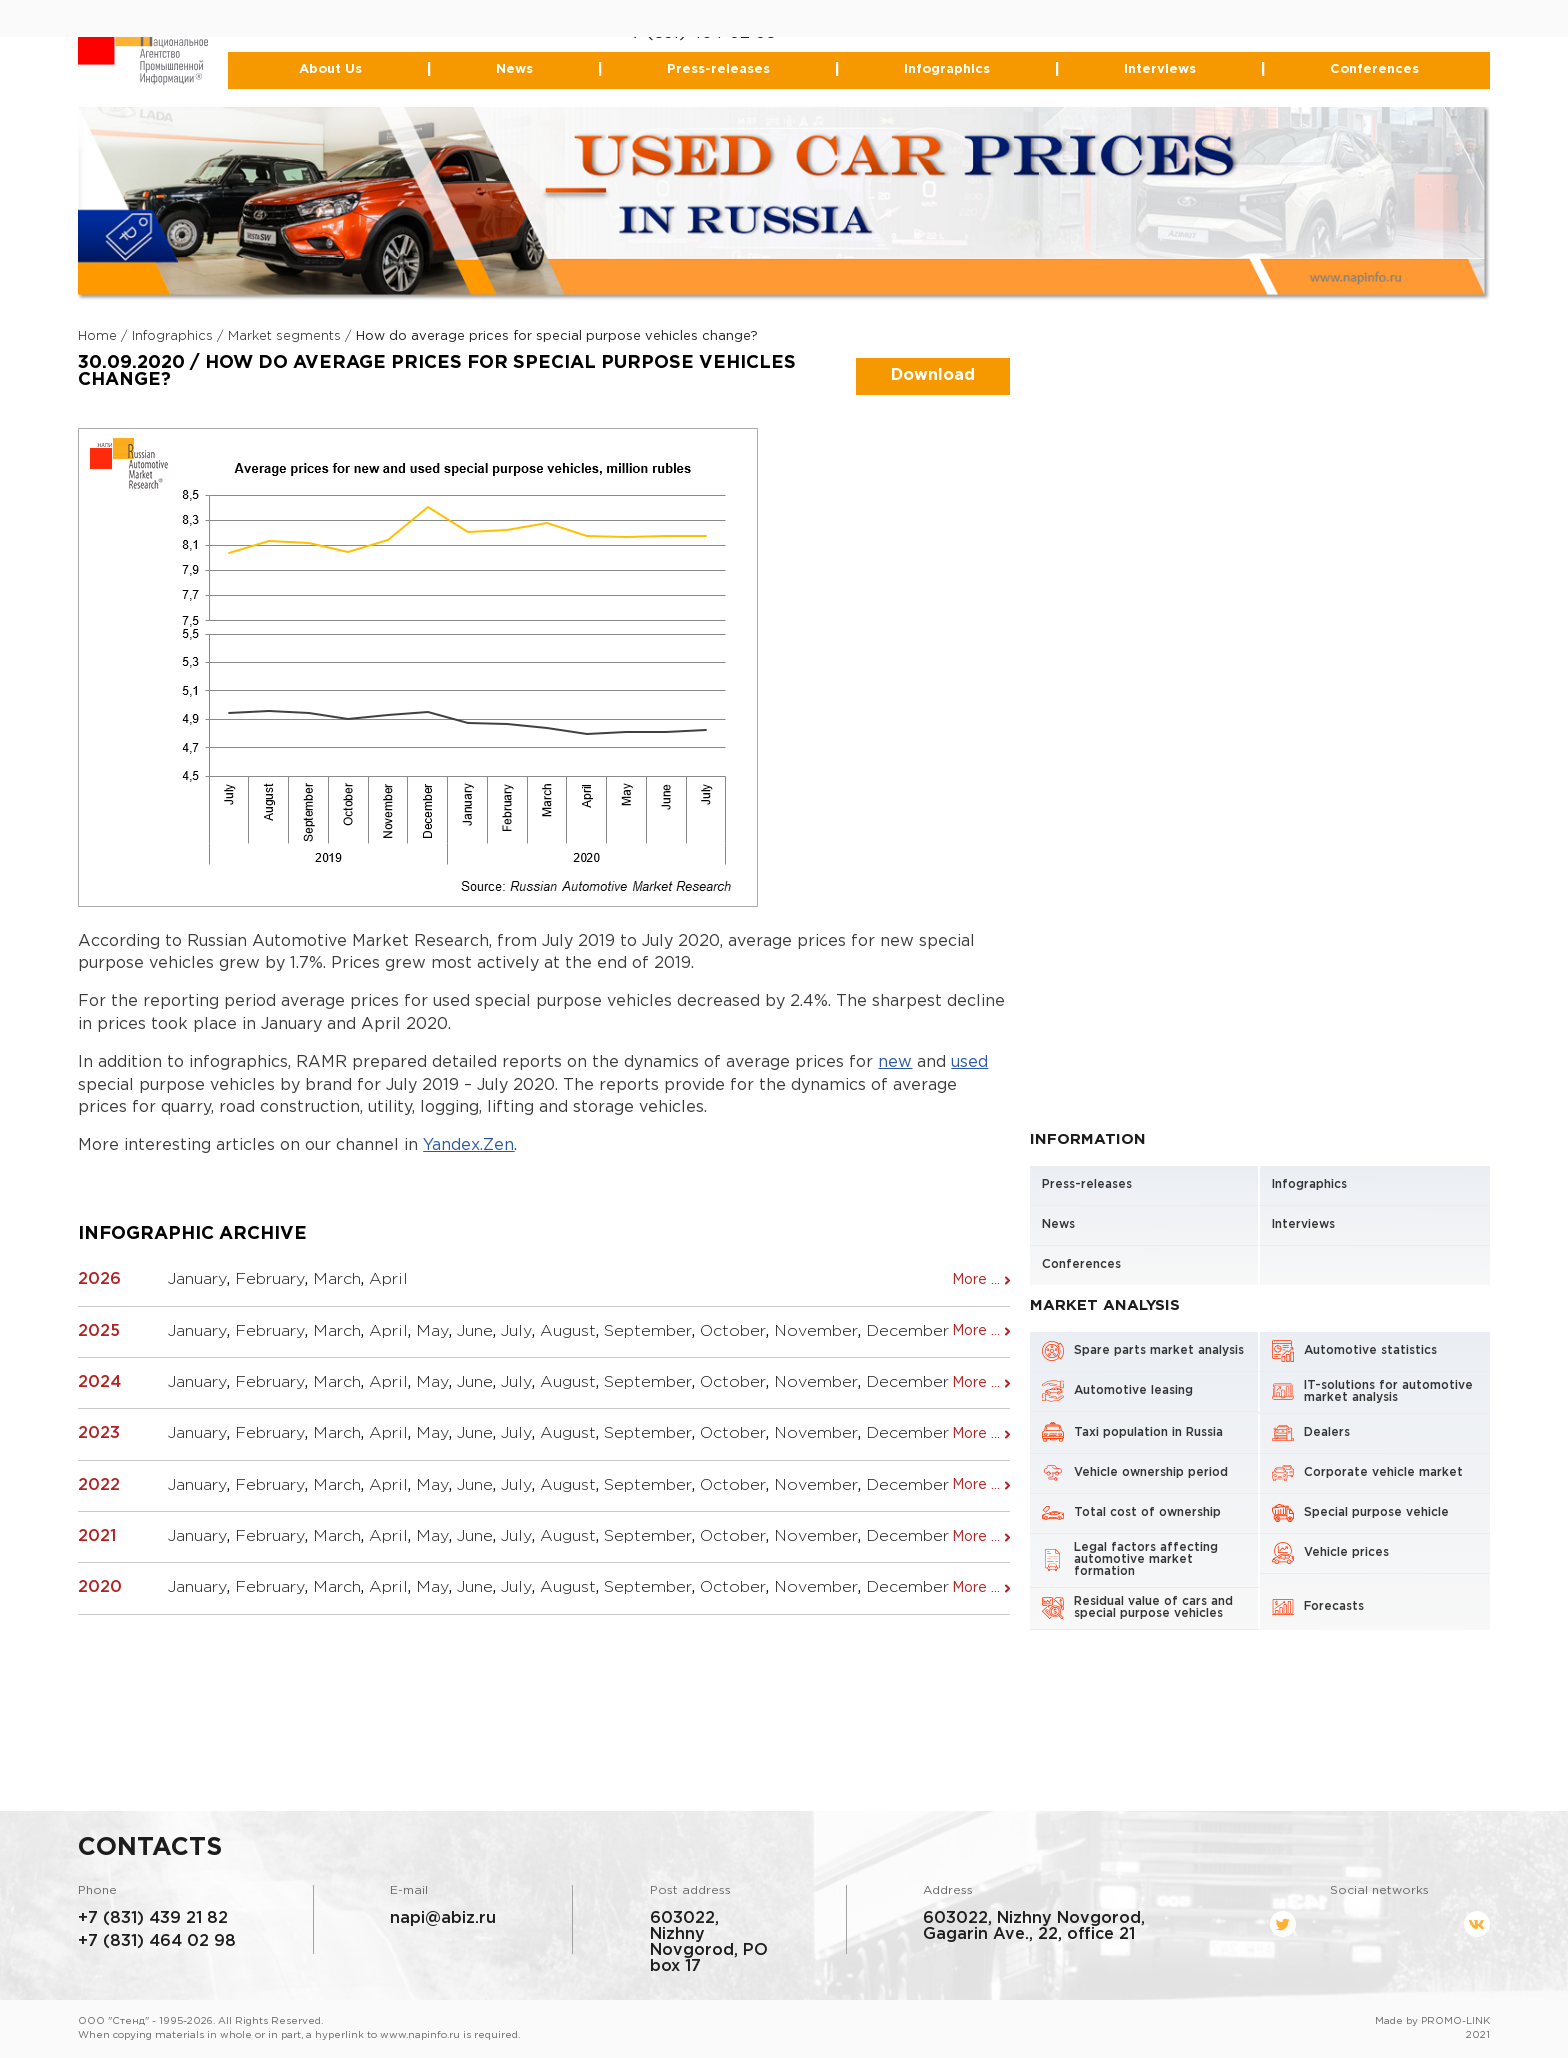 Image resolution: width=1568 pixels, height=2058 pixels. What do you see at coordinates (388, 1279) in the screenshot?
I see `April` at bounding box center [388, 1279].